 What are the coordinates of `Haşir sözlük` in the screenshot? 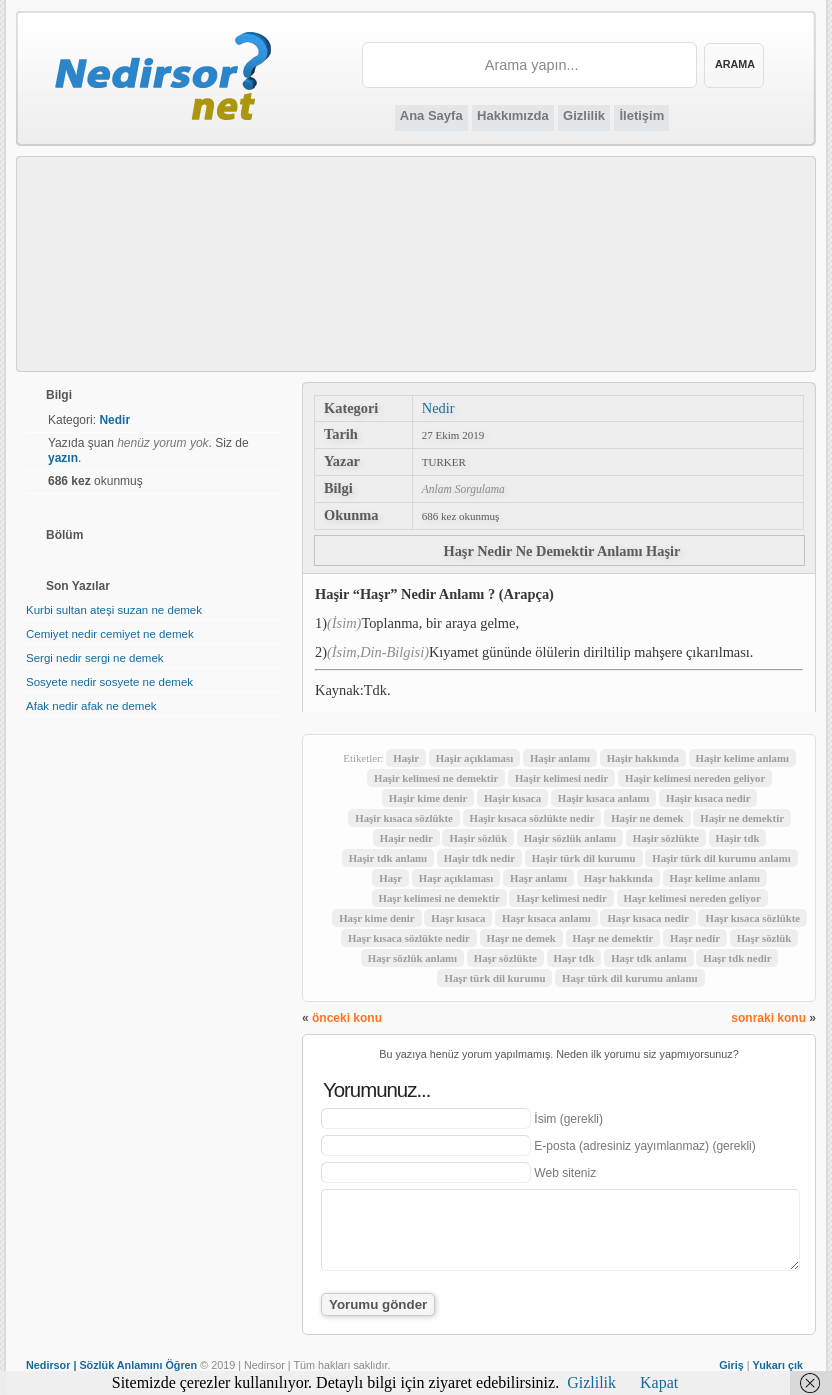 It's located at (478, 838).